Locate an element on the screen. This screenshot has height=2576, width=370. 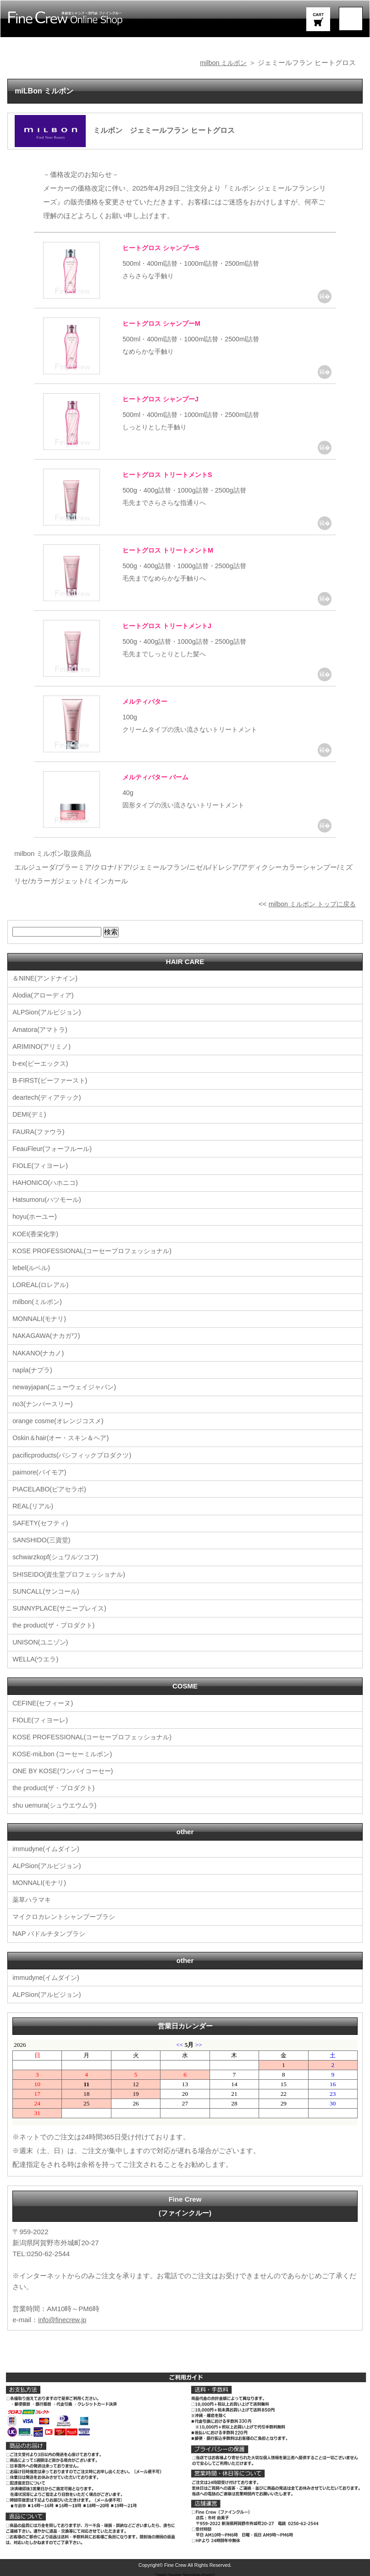
WELLA(ウエラ) is located at coordinates (36, 1657).